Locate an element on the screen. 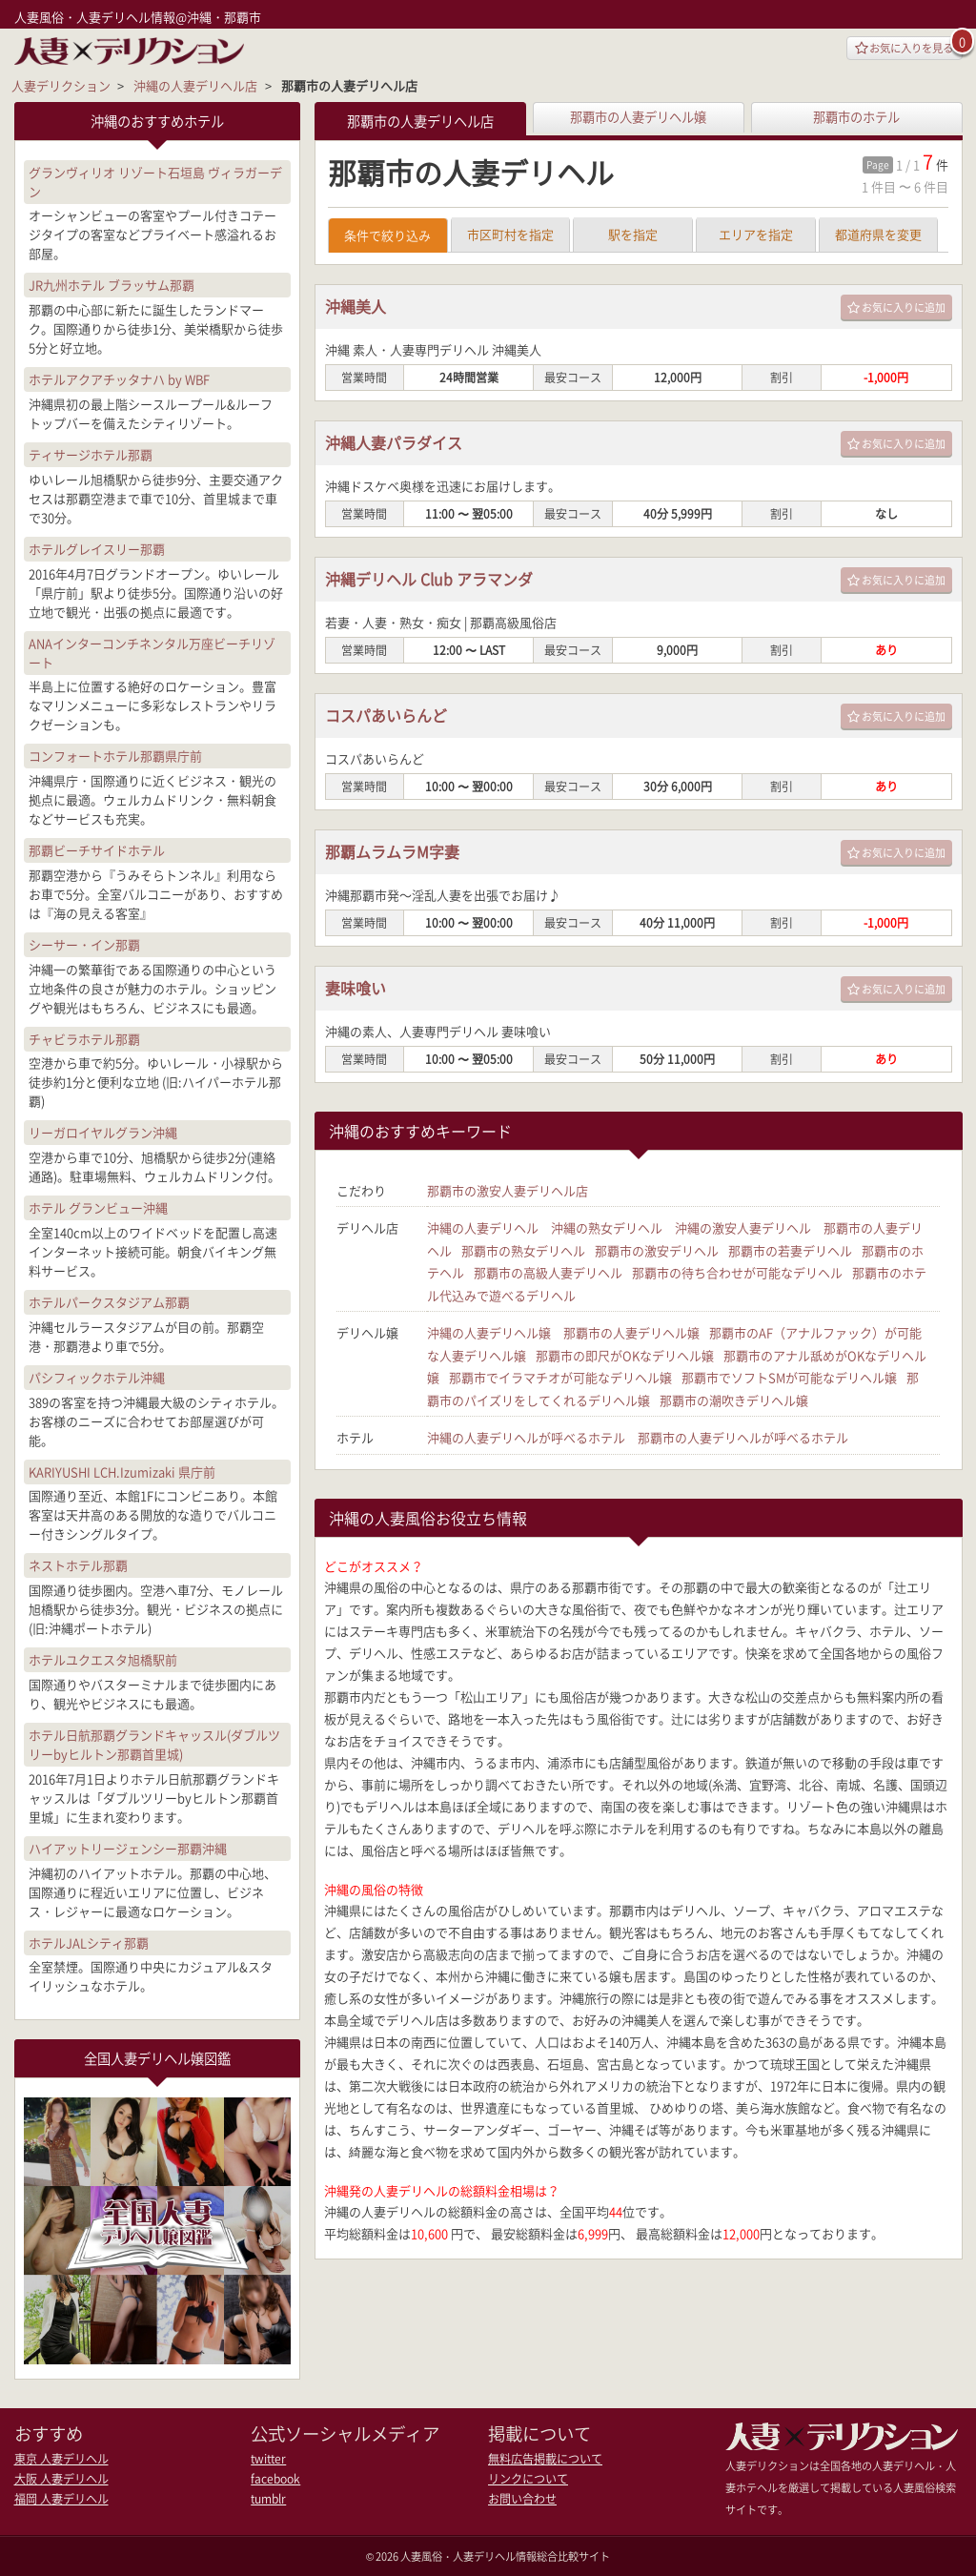 Image resolution: width=976 pixels, height=2576 pixels. ホテルJALシティ那覇 is located at coordinates (89, 1941).